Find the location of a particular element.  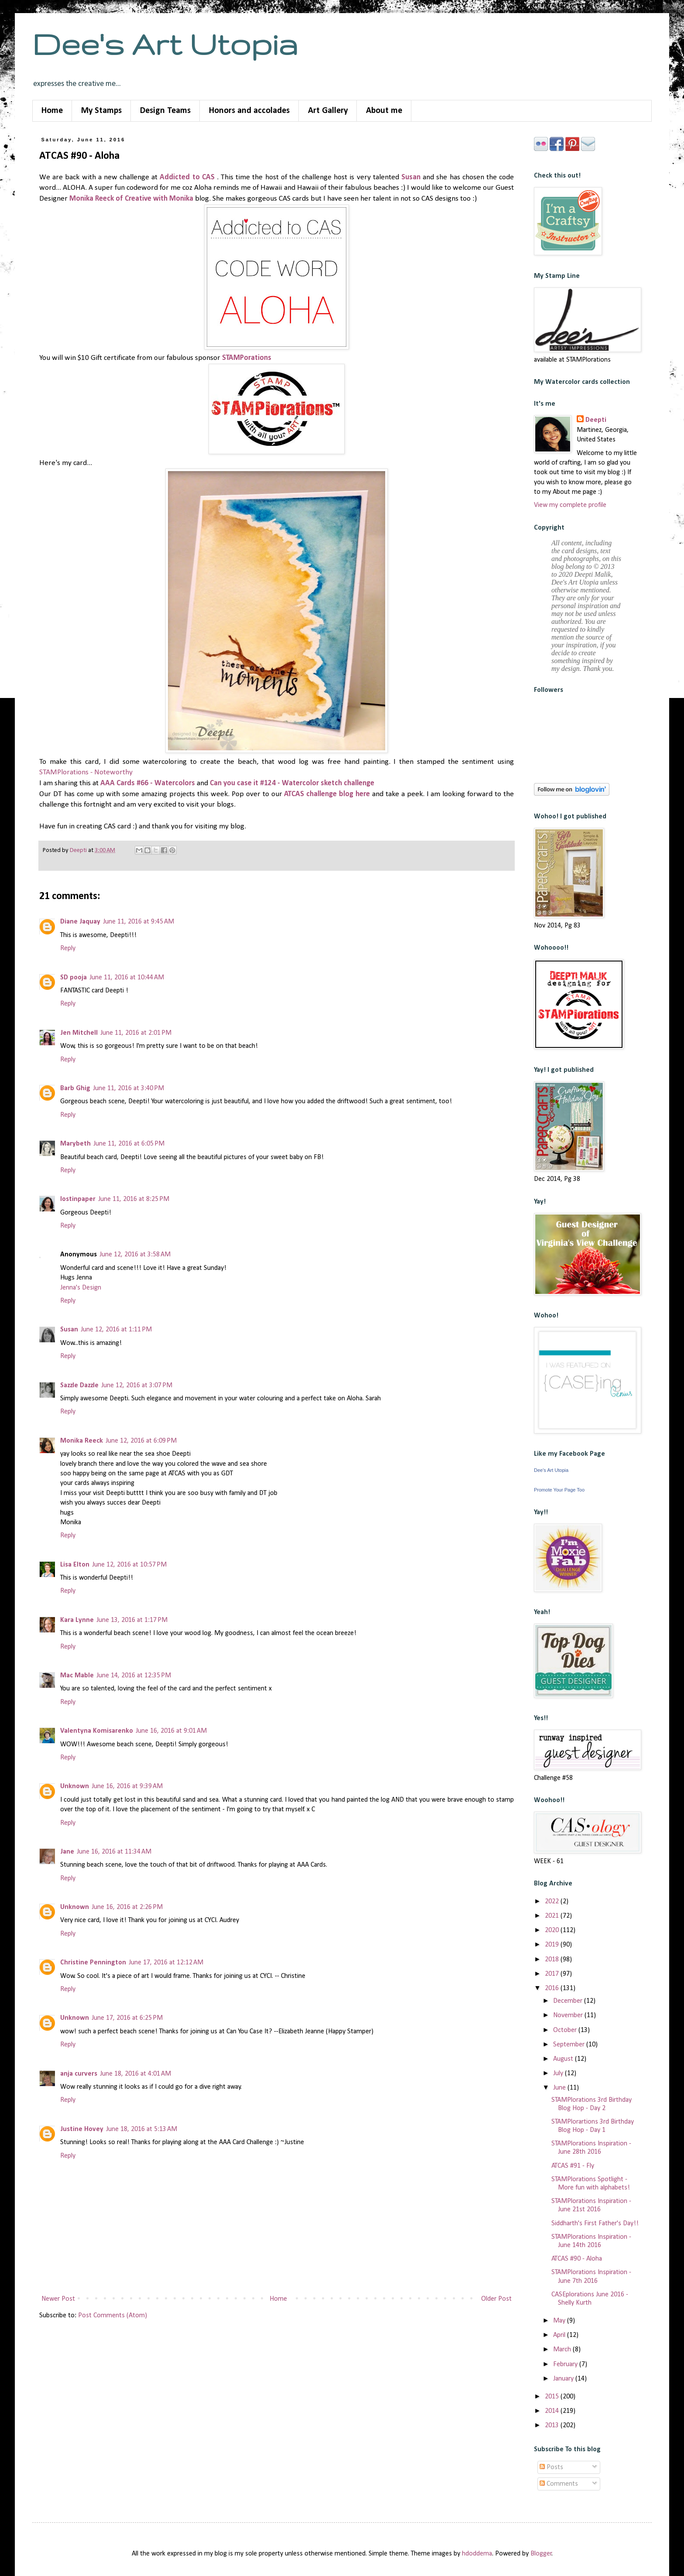

Susan is located at coordinates (411, 177).